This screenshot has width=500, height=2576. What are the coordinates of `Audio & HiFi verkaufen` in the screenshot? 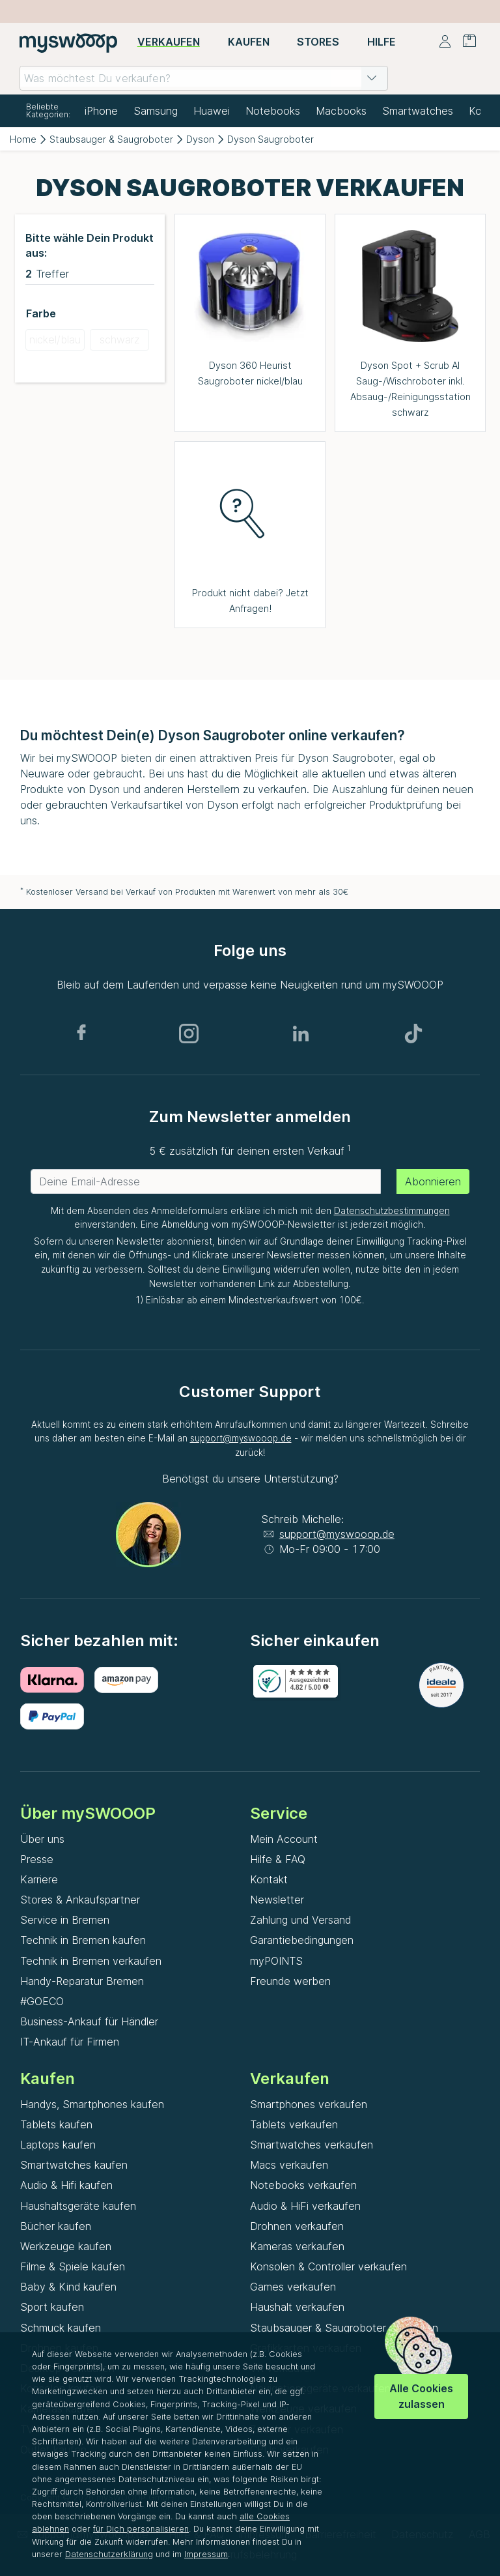 It's located at (305, 2205).